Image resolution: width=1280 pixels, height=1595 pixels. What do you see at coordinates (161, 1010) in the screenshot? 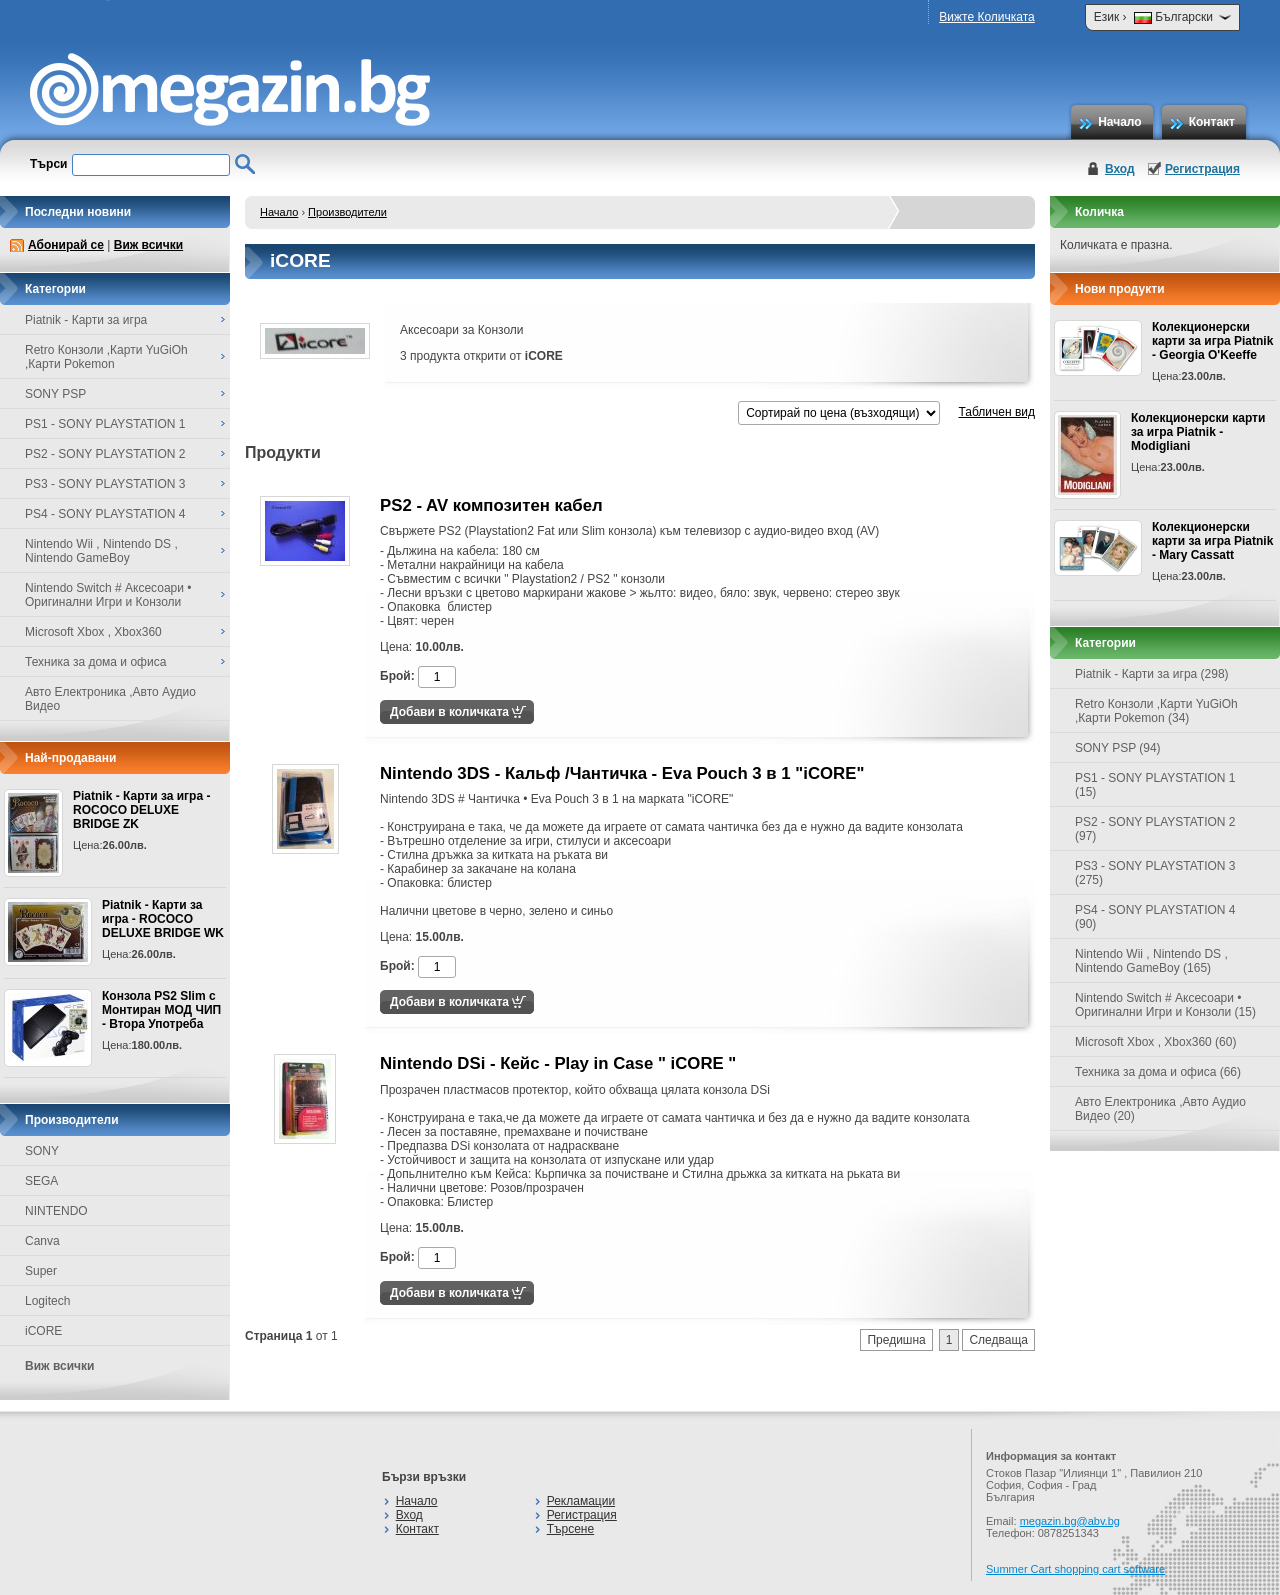
I see `Конзола PS2 Slim с Монтиран МОД ЧИП - Втора Употреба` at bounding box center [161, 1010].